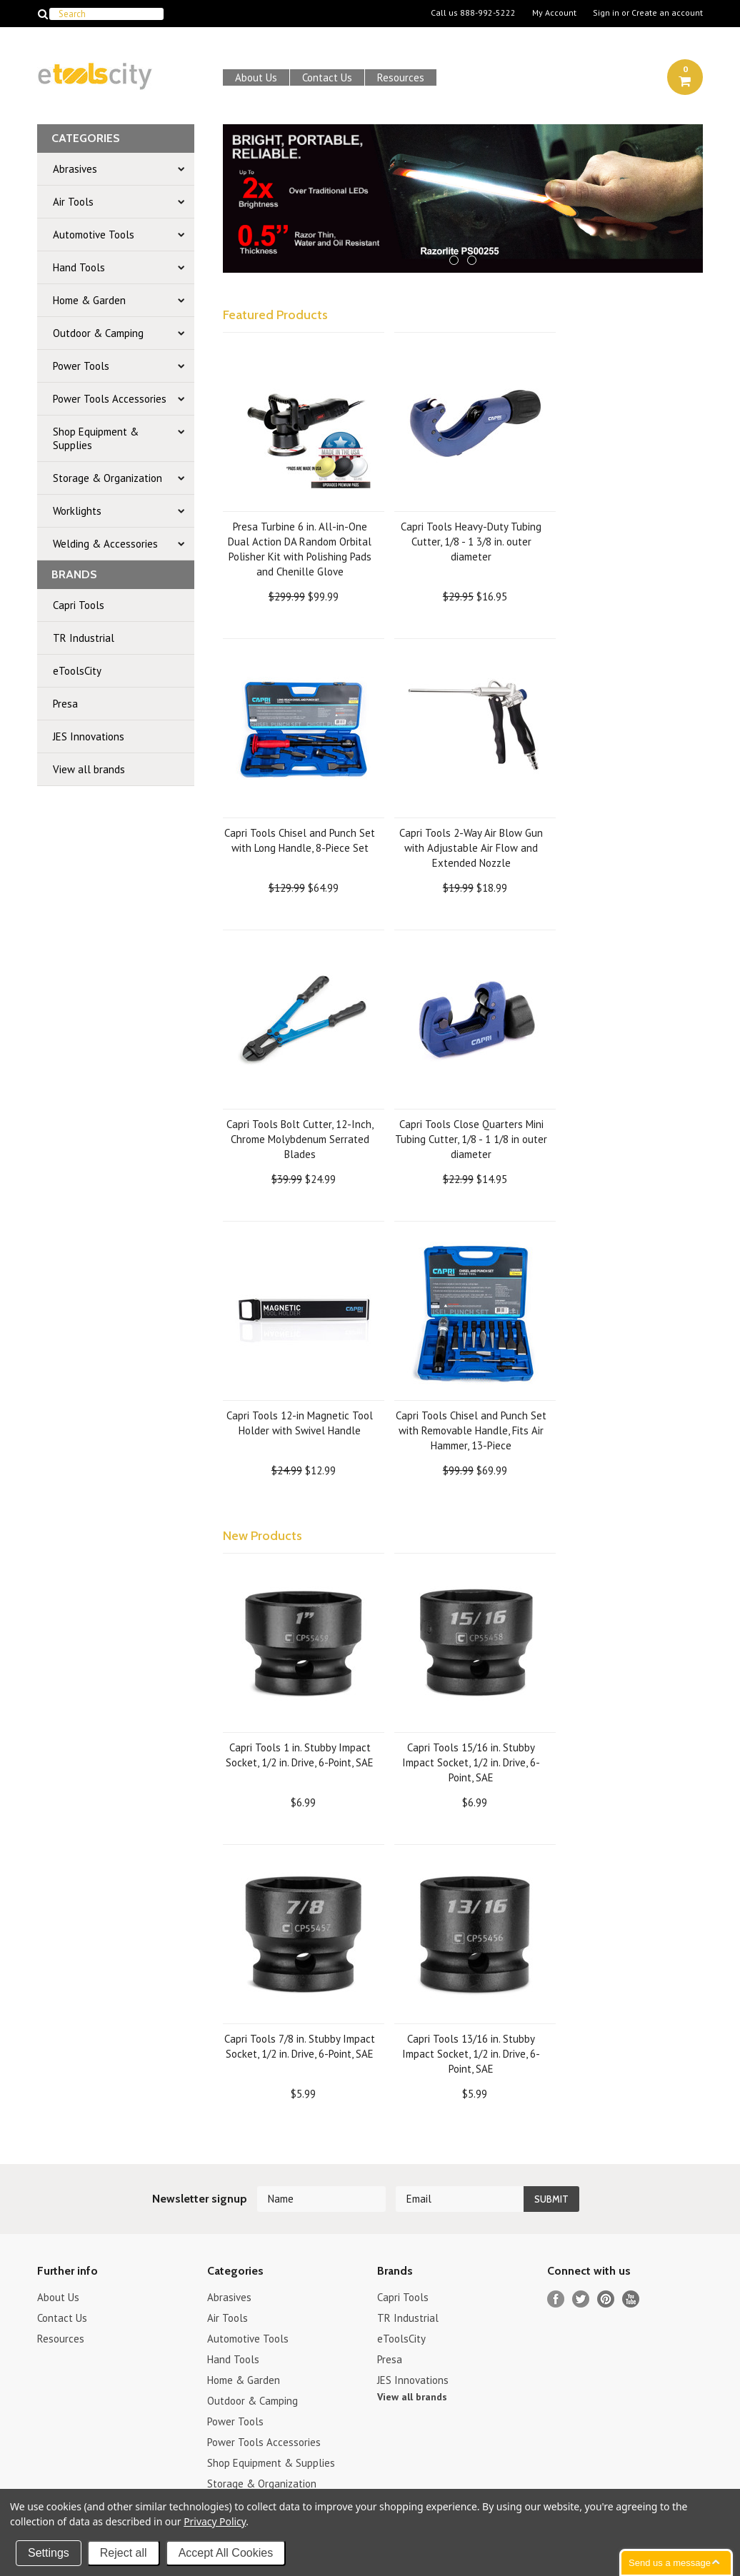  What do you see at coordinates (107, 478) in the screenshot?
I see `Storage & Organization` at bounding box center [107, 478].